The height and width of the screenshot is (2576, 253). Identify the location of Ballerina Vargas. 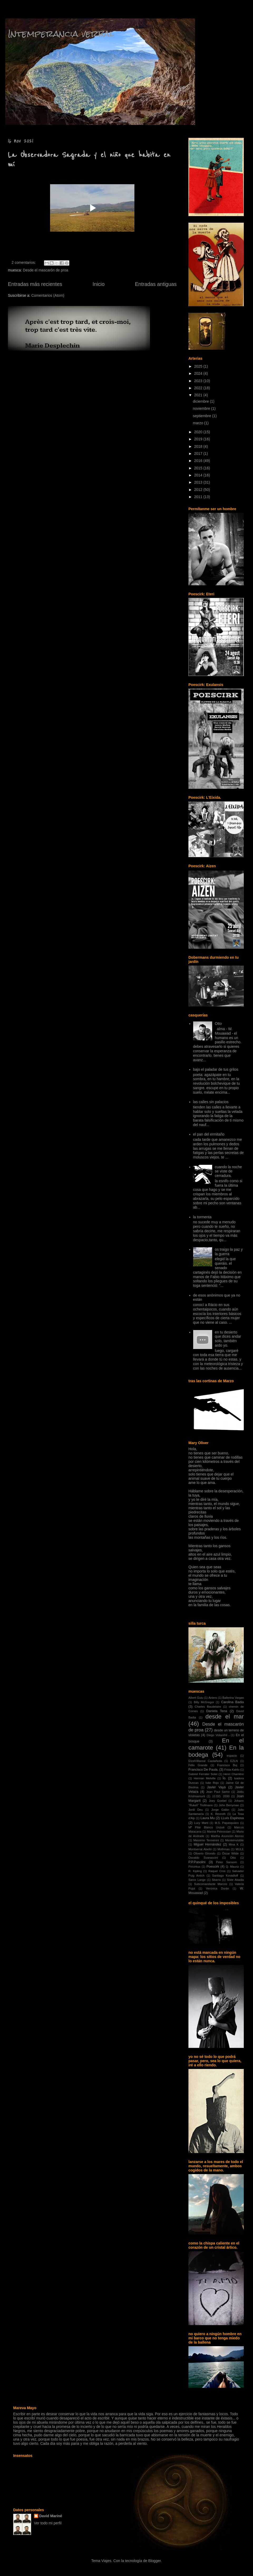
(233, 1697).